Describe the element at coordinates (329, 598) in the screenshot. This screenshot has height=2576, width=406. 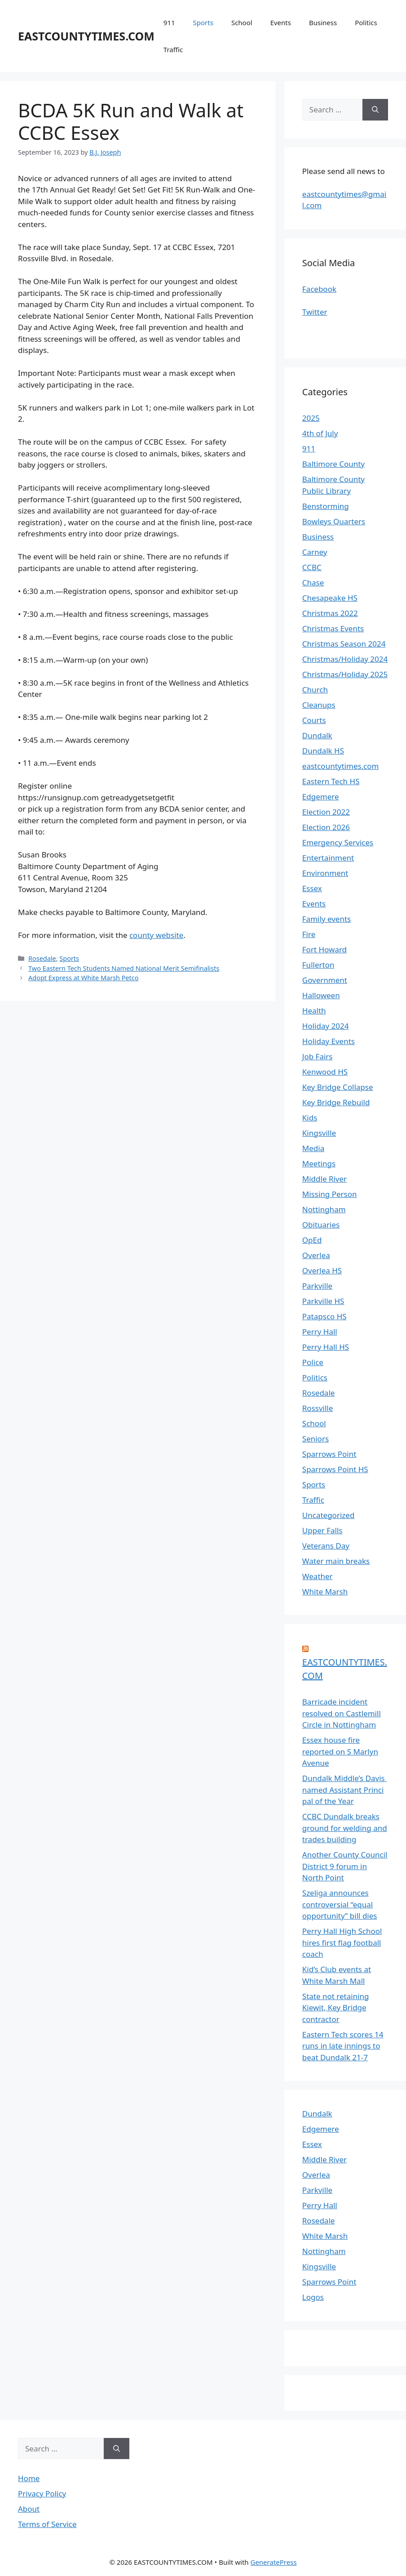
I see `Chesapeake HS` at that location.